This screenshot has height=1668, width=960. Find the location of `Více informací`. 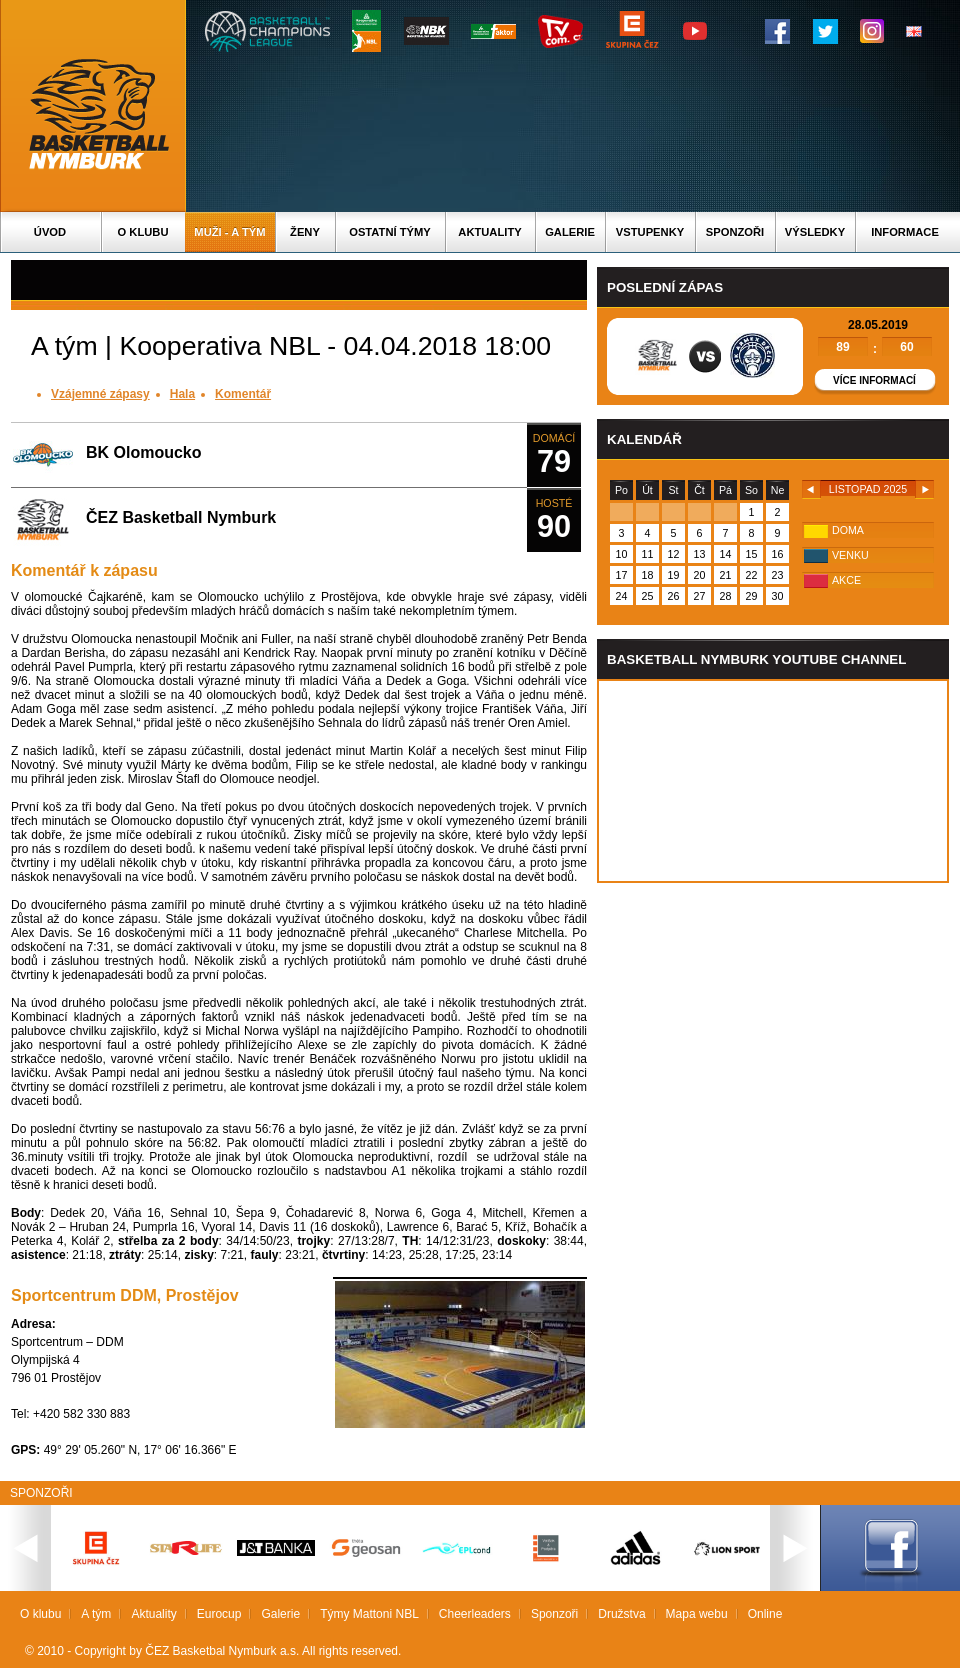

Více informací is located at coordinates (874, 380).